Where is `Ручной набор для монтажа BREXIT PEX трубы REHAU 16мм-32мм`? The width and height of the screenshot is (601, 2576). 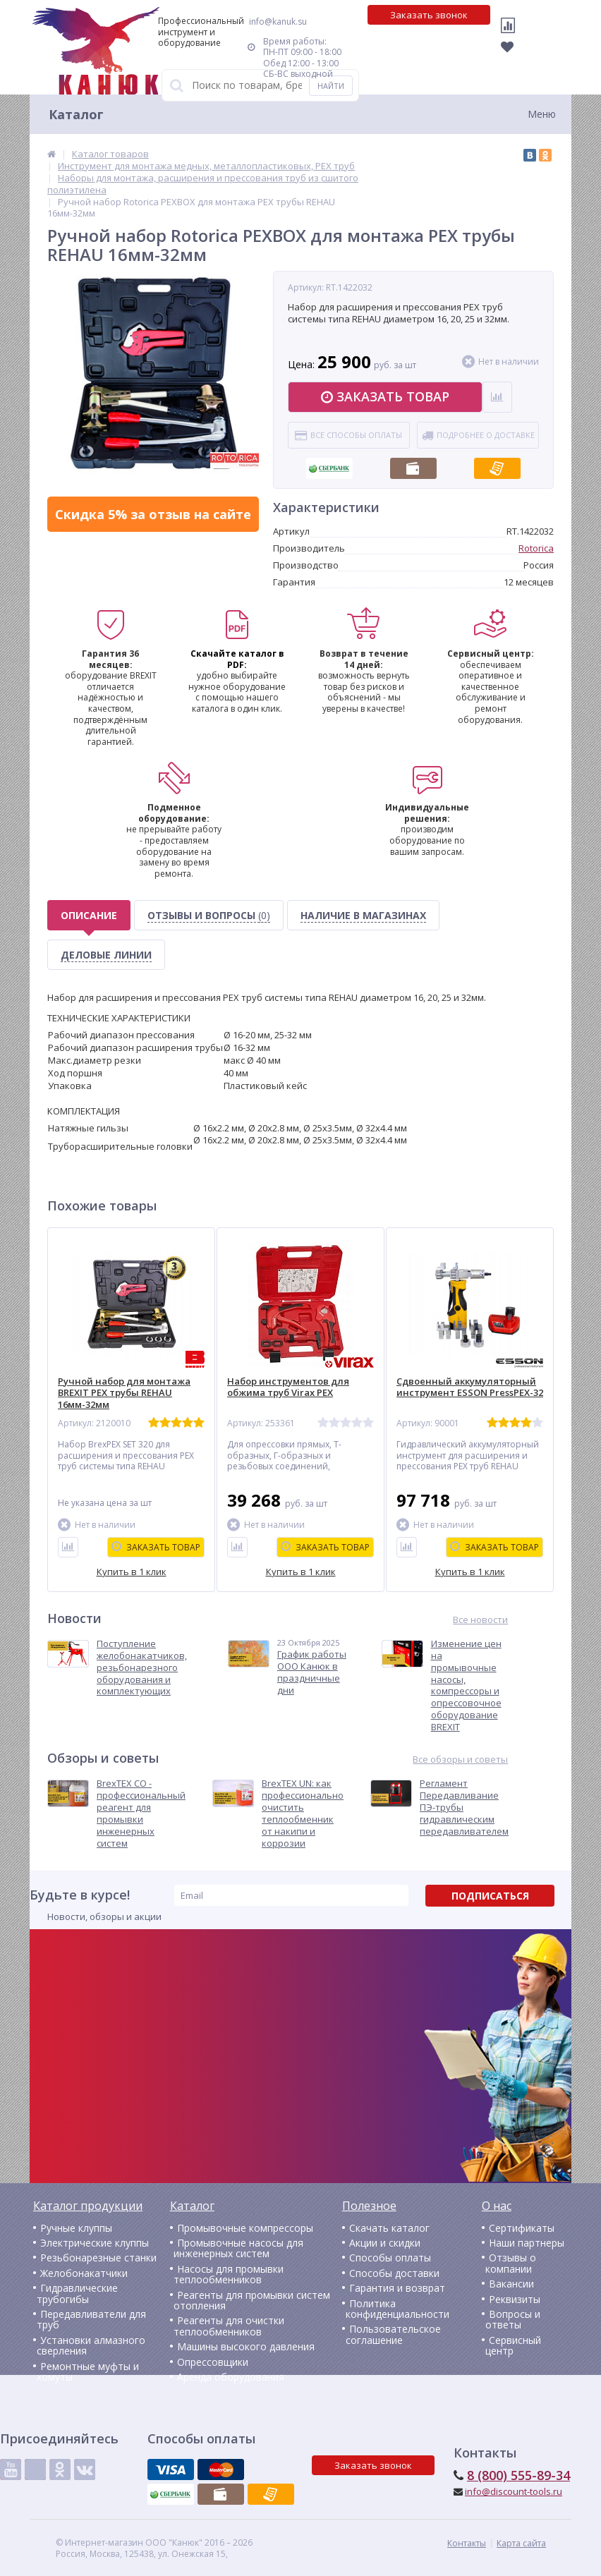 Ручной набор для монтажа BREXIT PEX трубы REHAU 16мм-32мм is located at coordinates (124, 1393).